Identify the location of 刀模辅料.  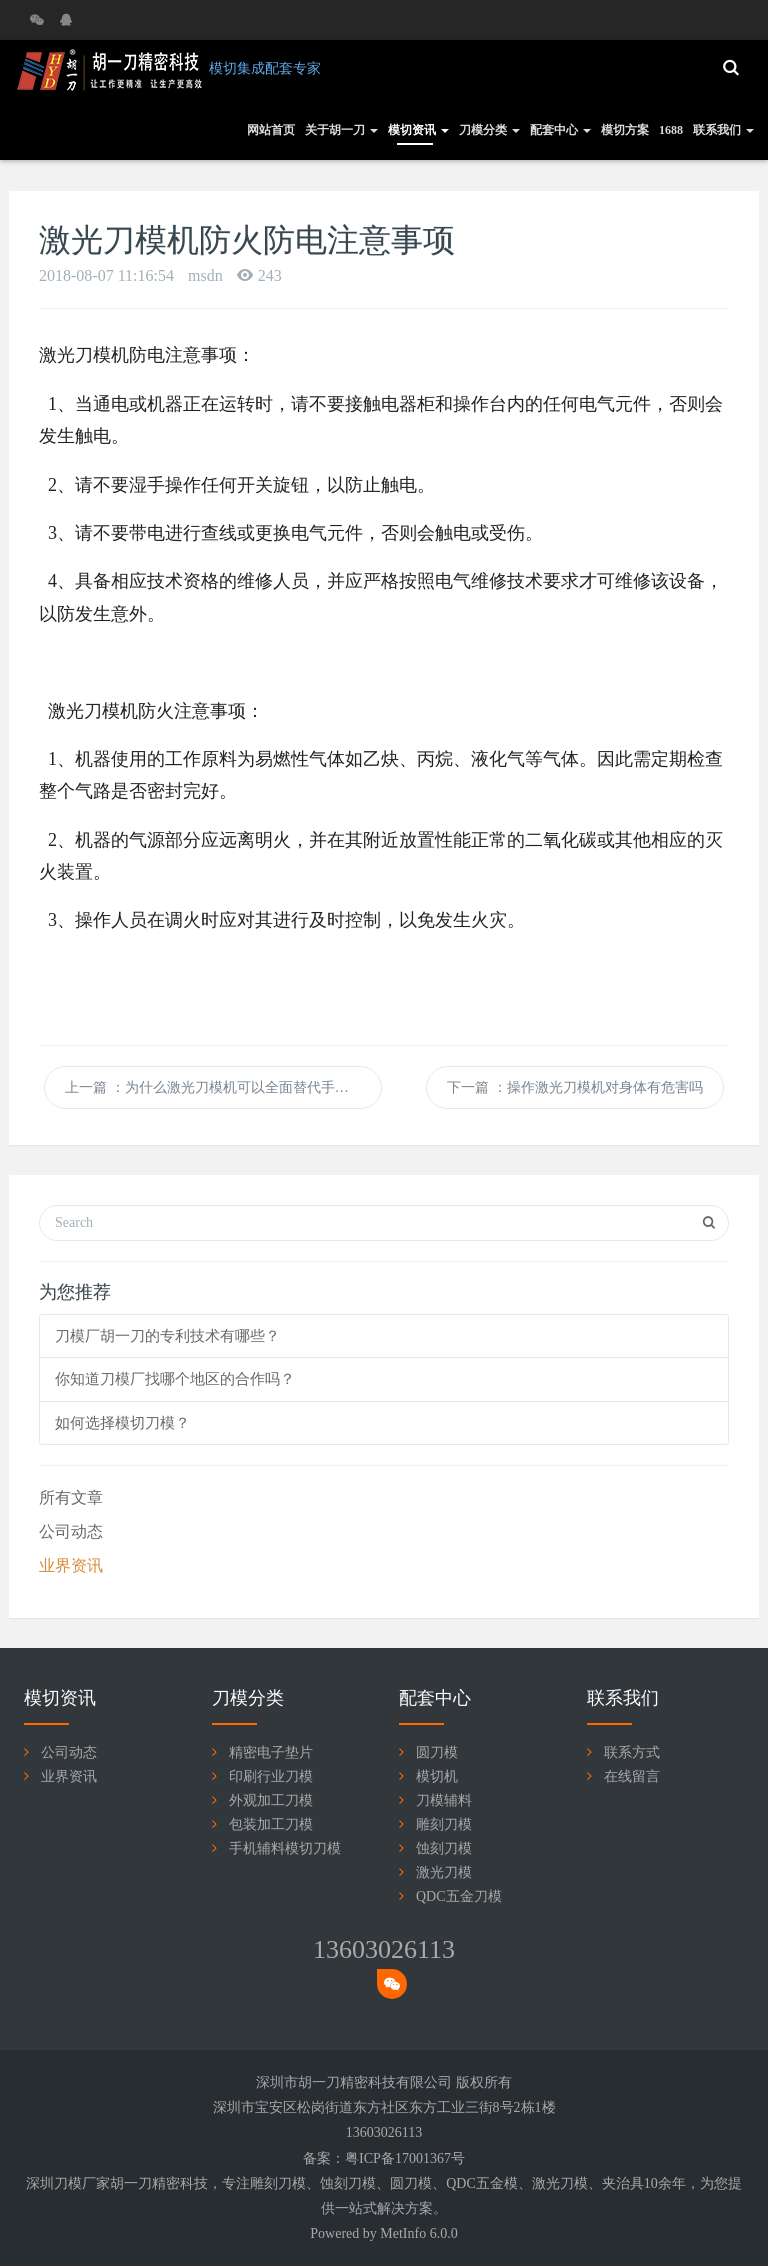
(444, 1800).